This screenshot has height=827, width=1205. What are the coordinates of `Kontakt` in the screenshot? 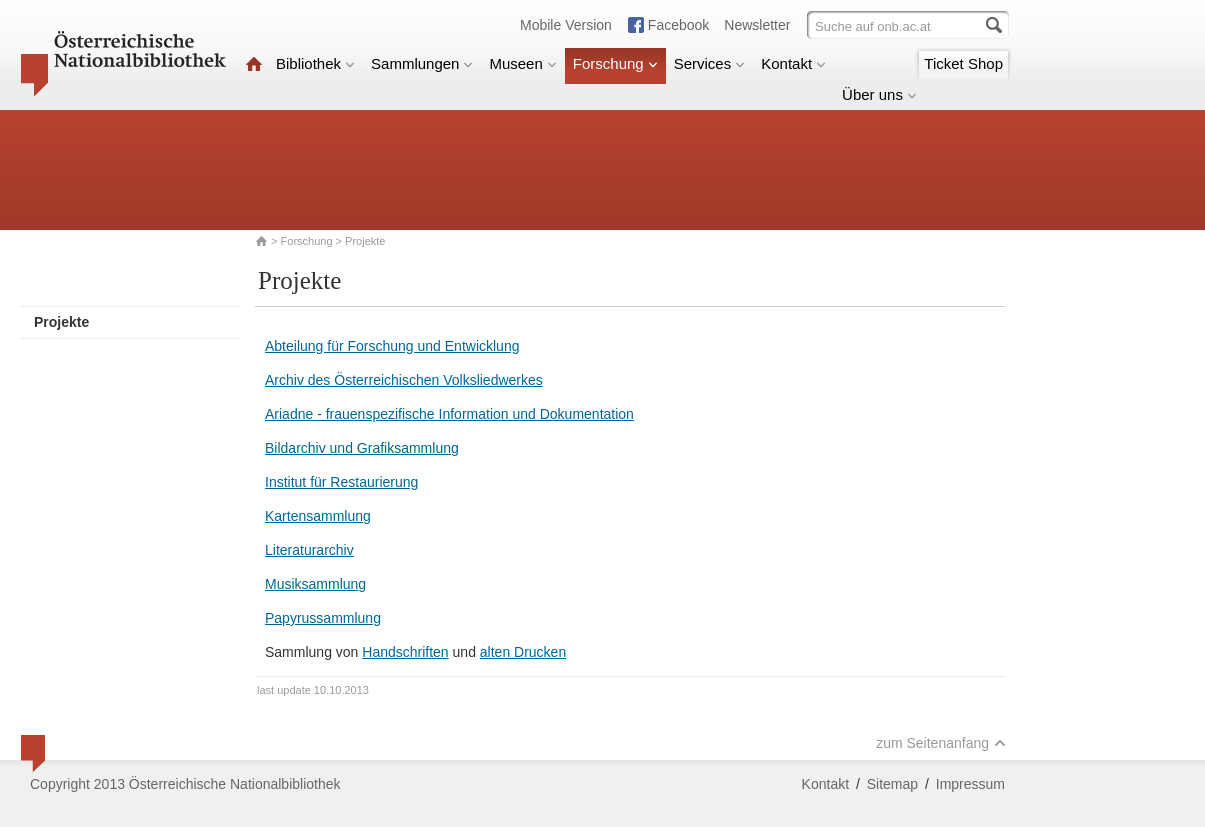 It's located at (793, 63).